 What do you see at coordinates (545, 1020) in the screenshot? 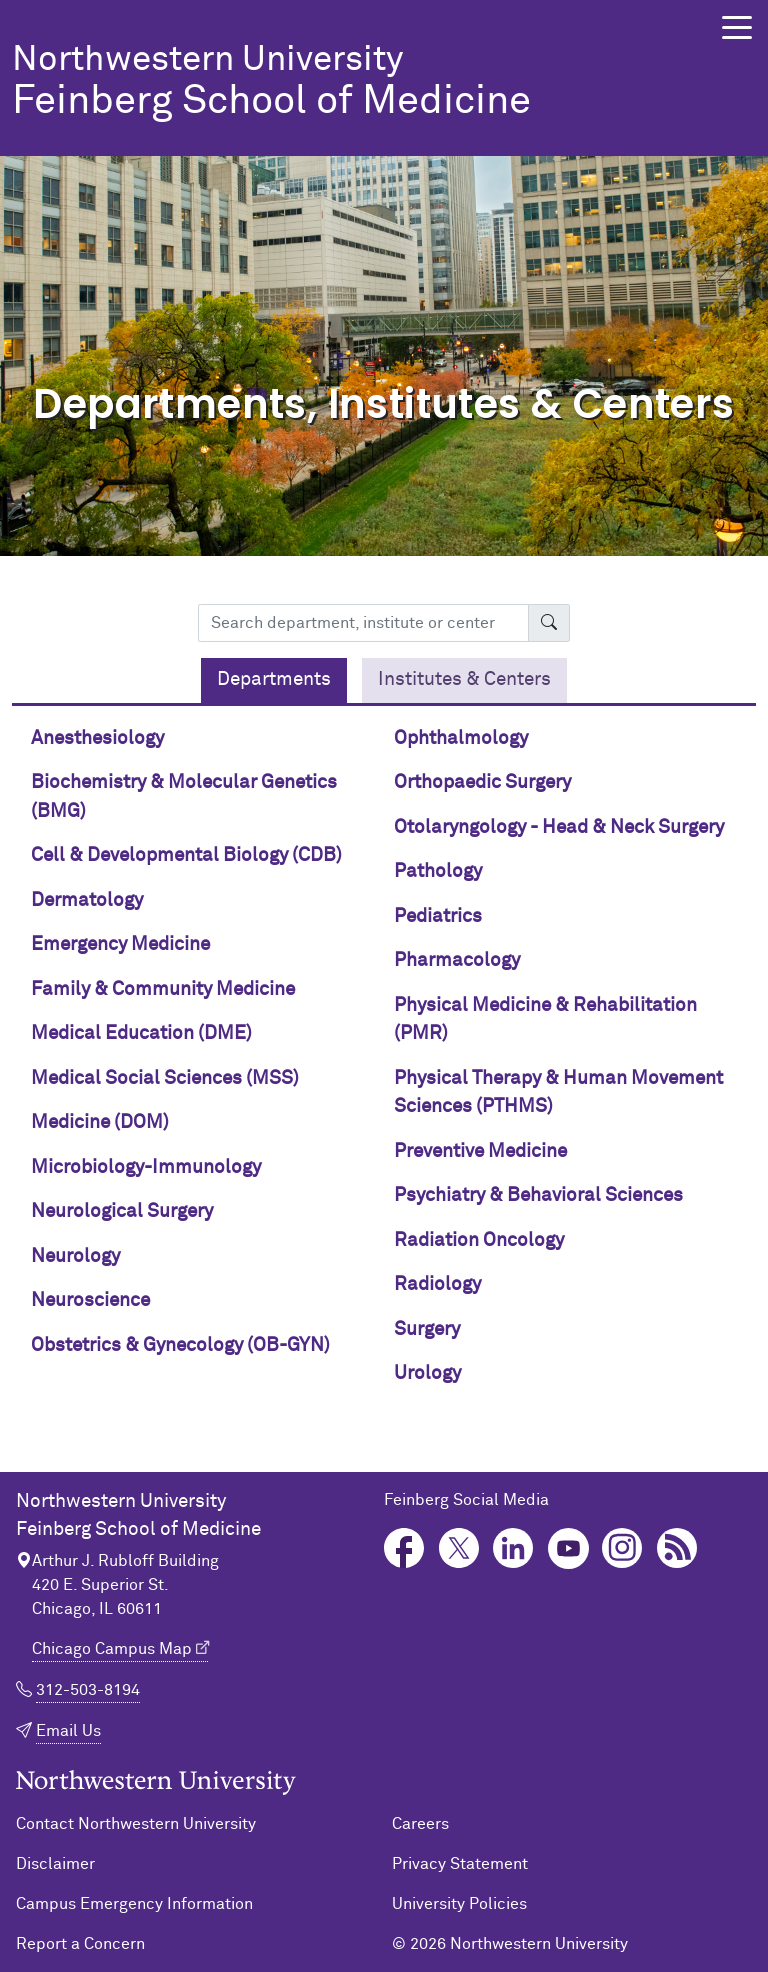
I see `Physical Medicine & Rehabilitation (PMR)` at bounding box center [545, 1020].